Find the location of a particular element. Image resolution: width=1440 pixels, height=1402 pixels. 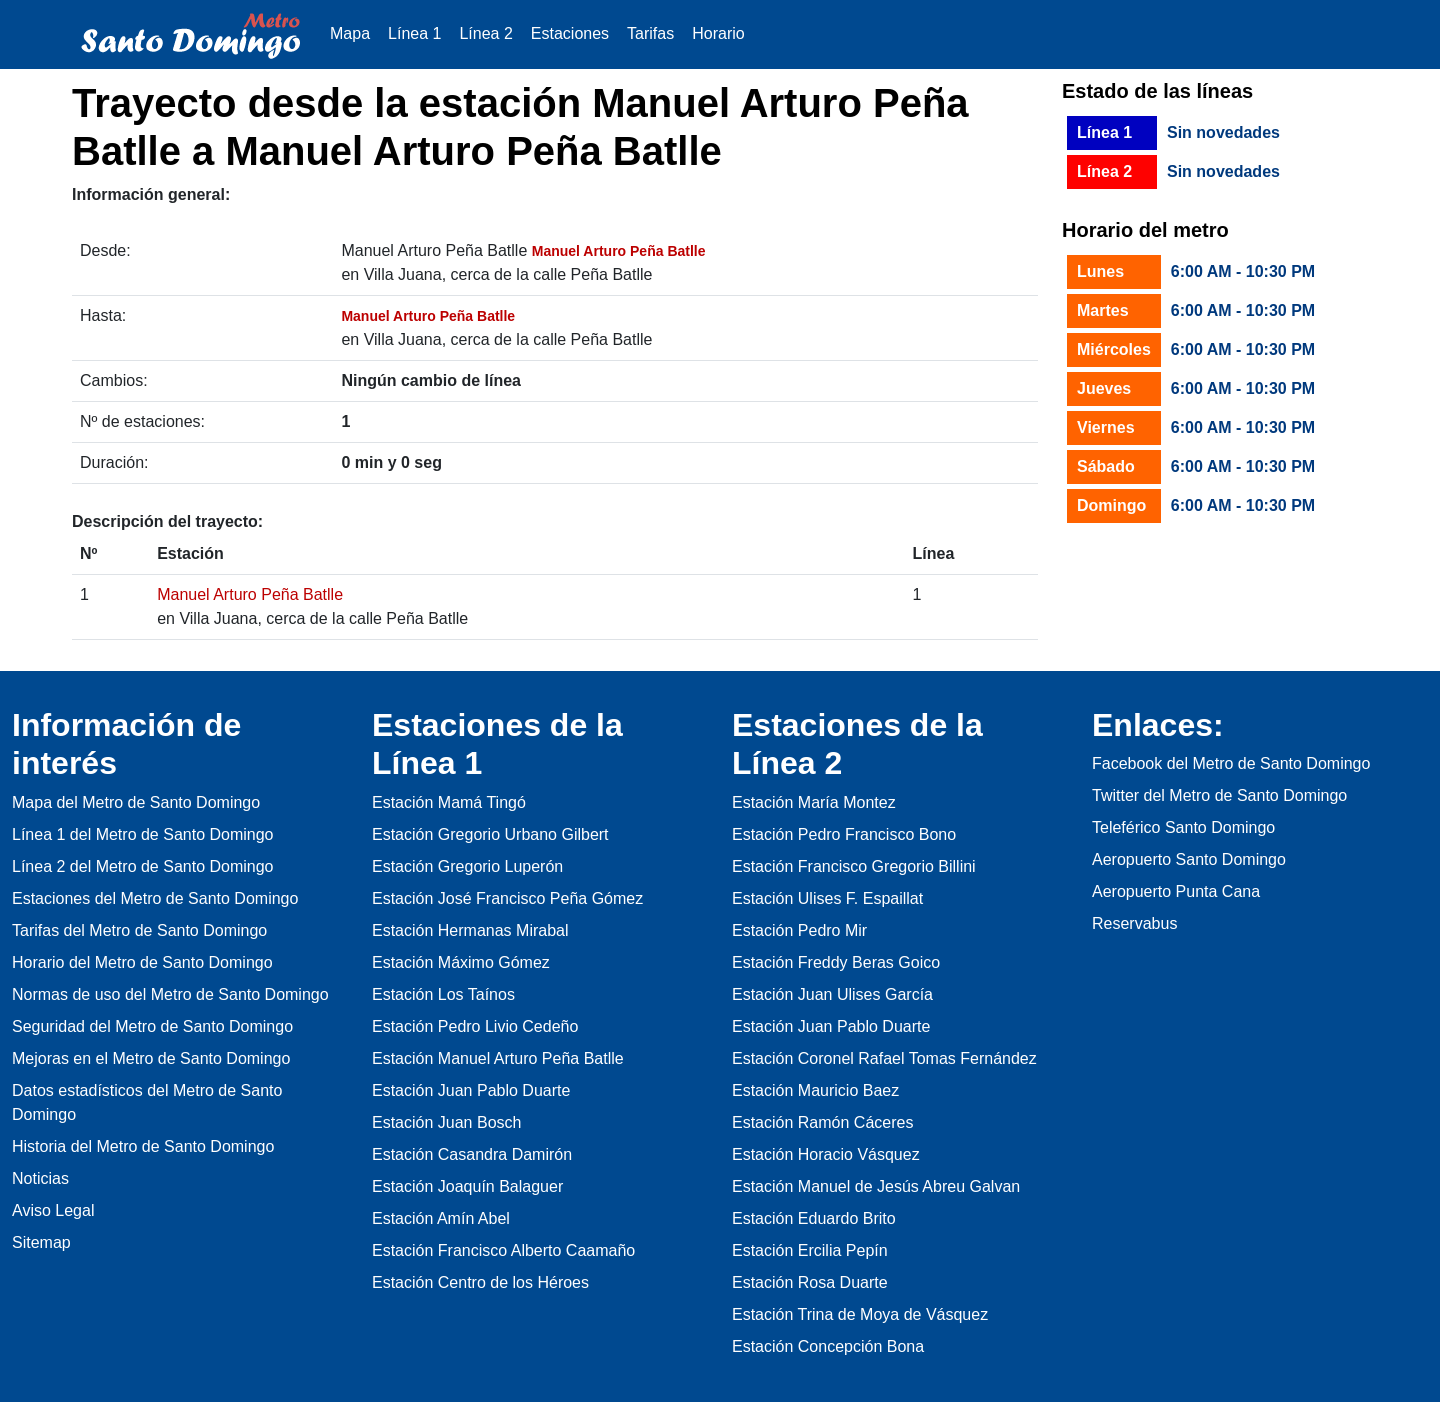

Estación Los Taínos is located at coordinates (443, 994).